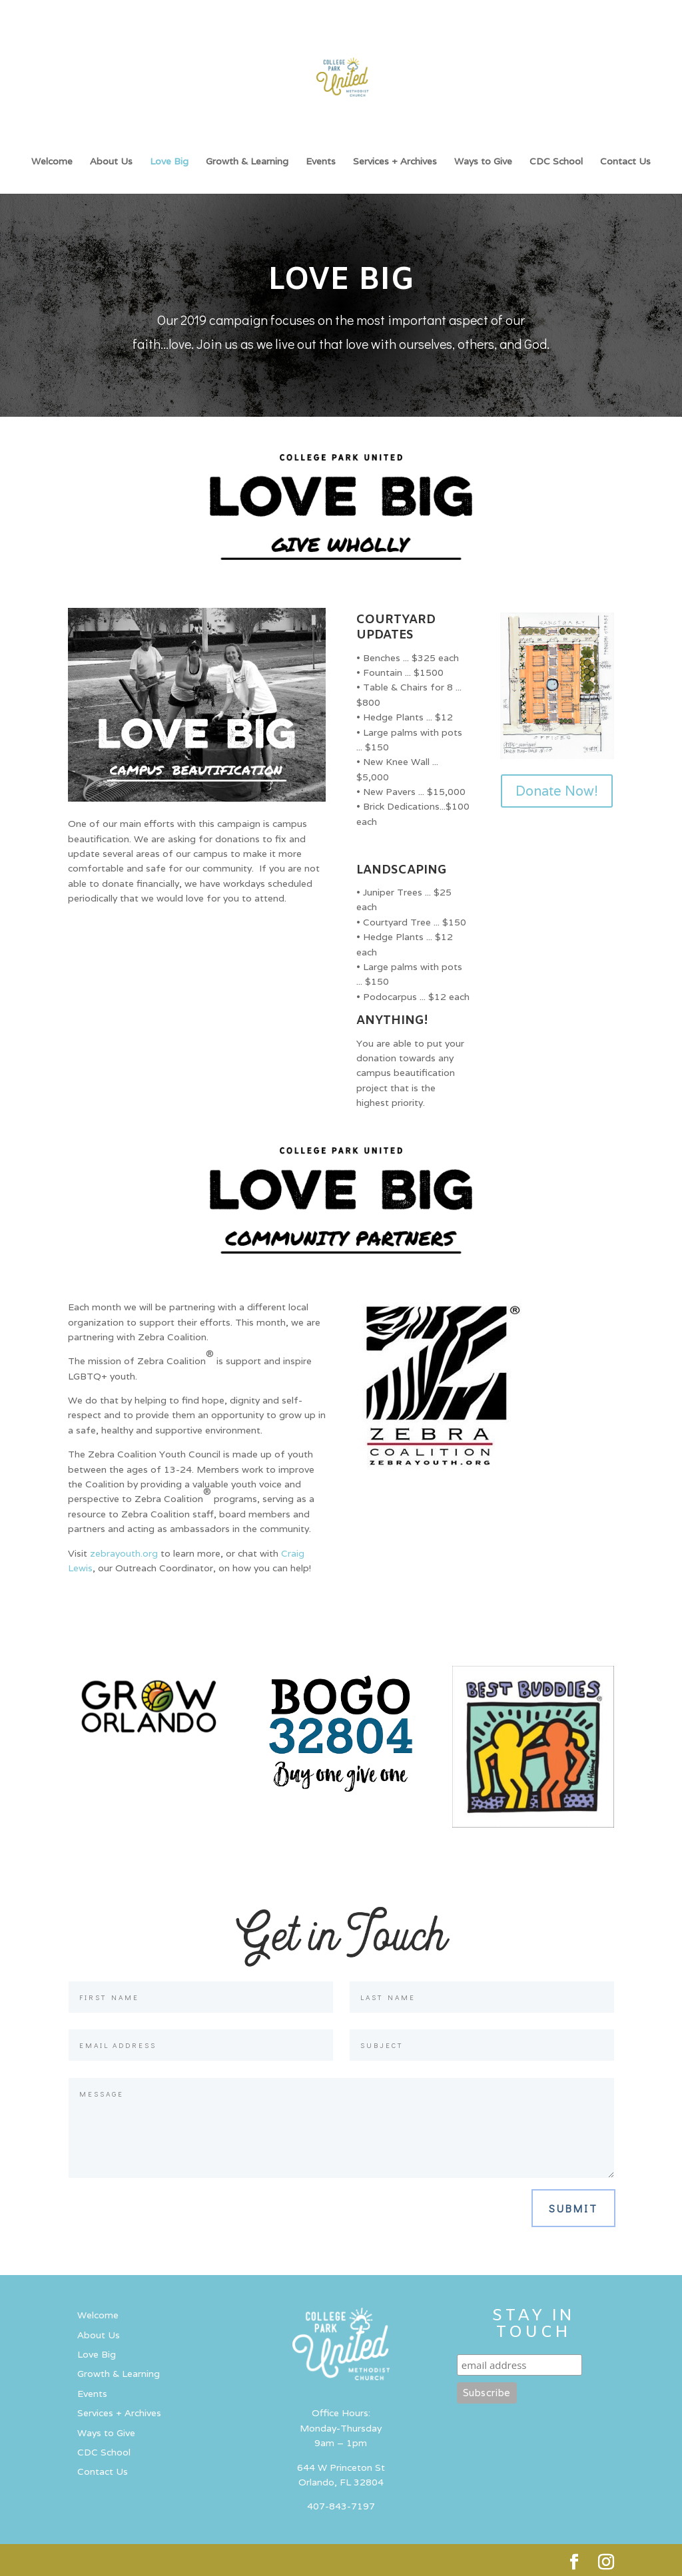  I want to click on Welcome, so click(52, 161).